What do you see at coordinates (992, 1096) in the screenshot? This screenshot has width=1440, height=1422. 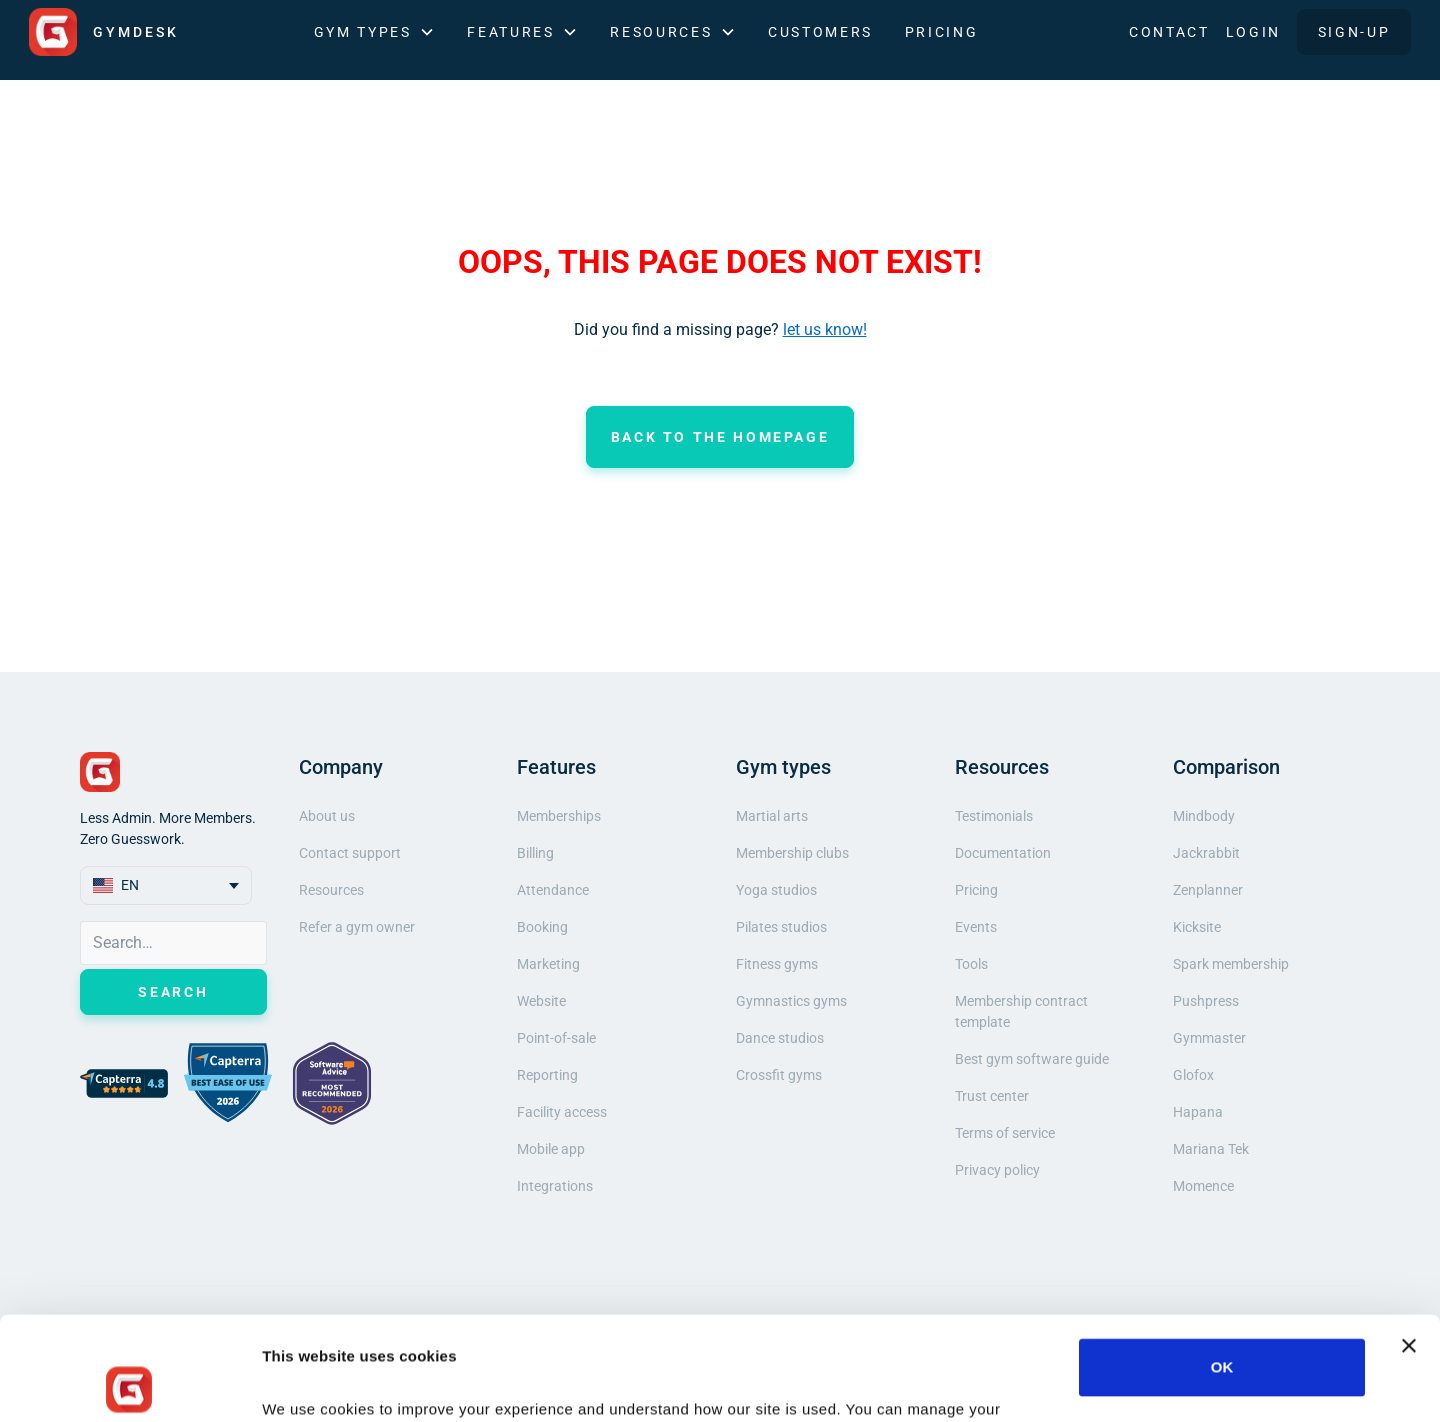 I see `Trust center` at bounding box center [992, 1096].